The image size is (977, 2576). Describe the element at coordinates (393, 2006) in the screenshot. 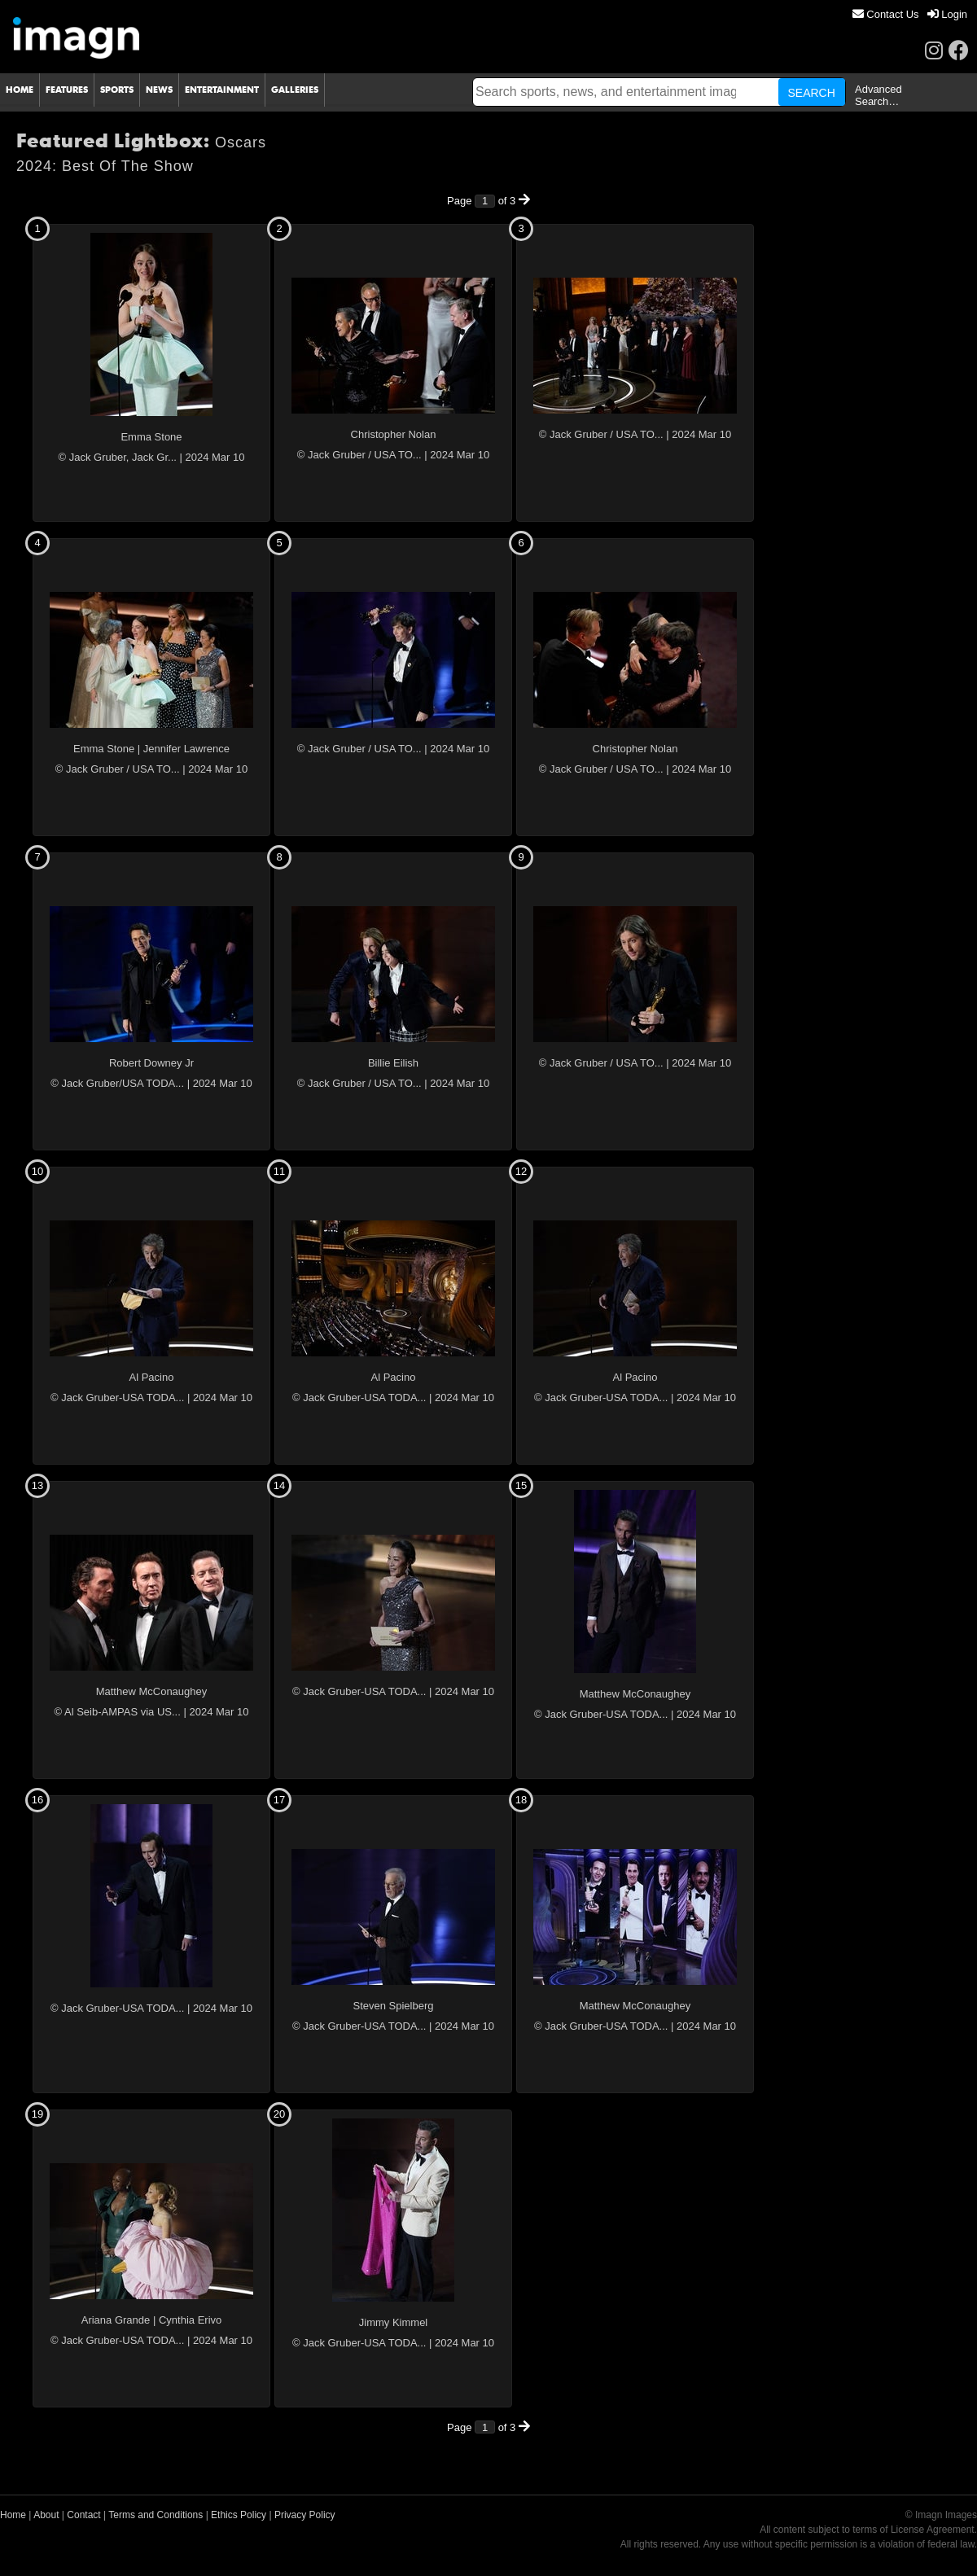

I see `Steven Spielberg` at that location.